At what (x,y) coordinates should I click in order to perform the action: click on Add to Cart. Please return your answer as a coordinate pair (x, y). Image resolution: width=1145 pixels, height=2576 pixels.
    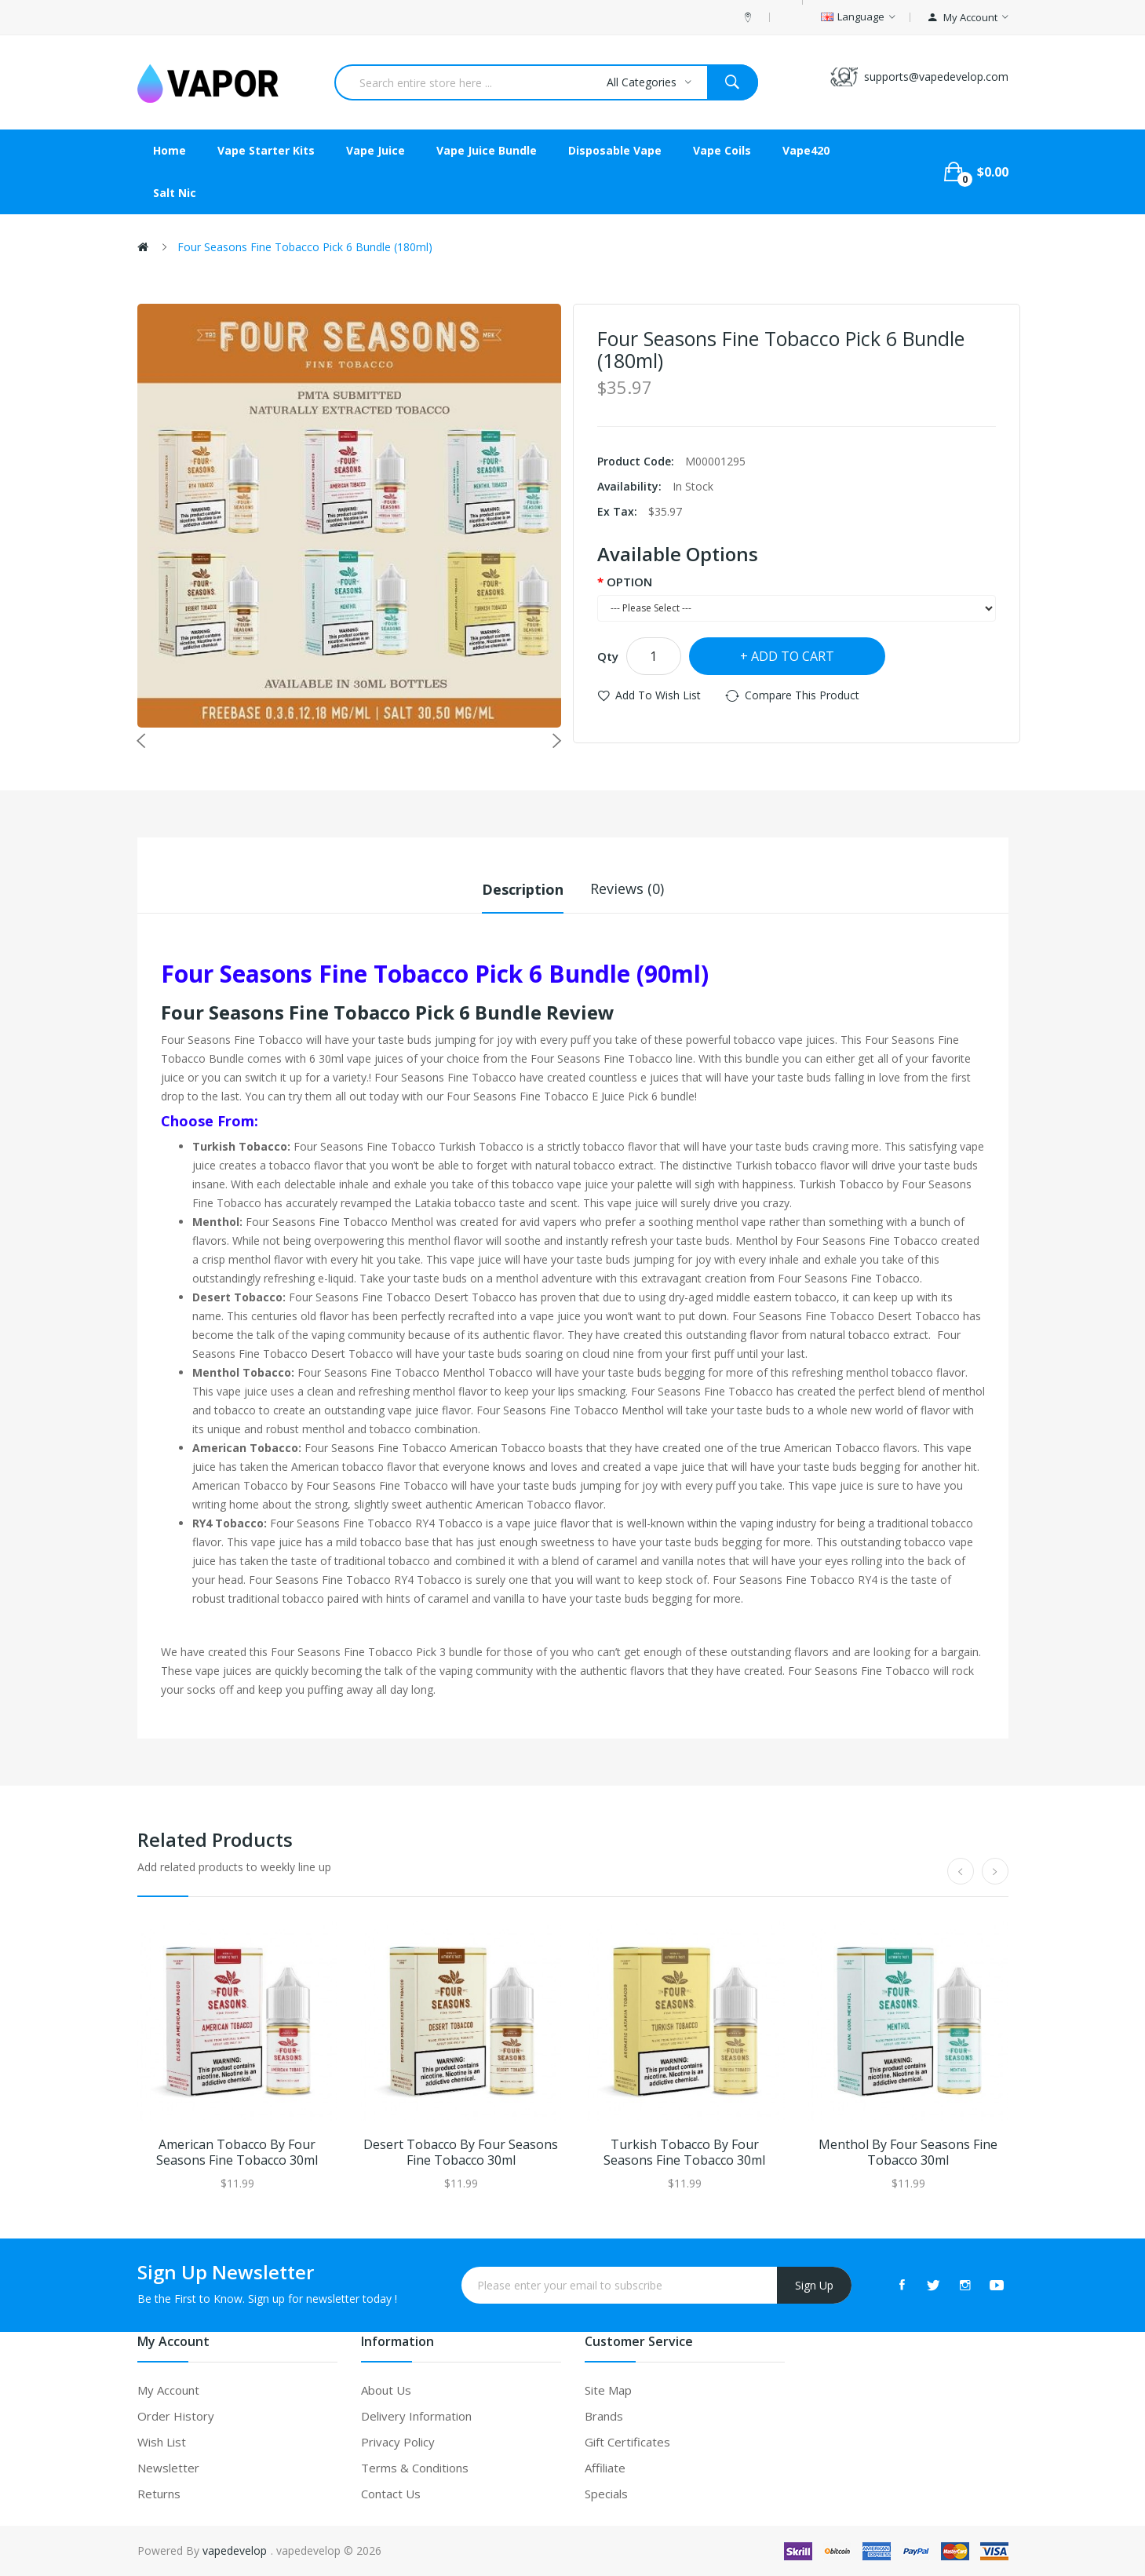
    Looking at the image, I should click on (792, 656).